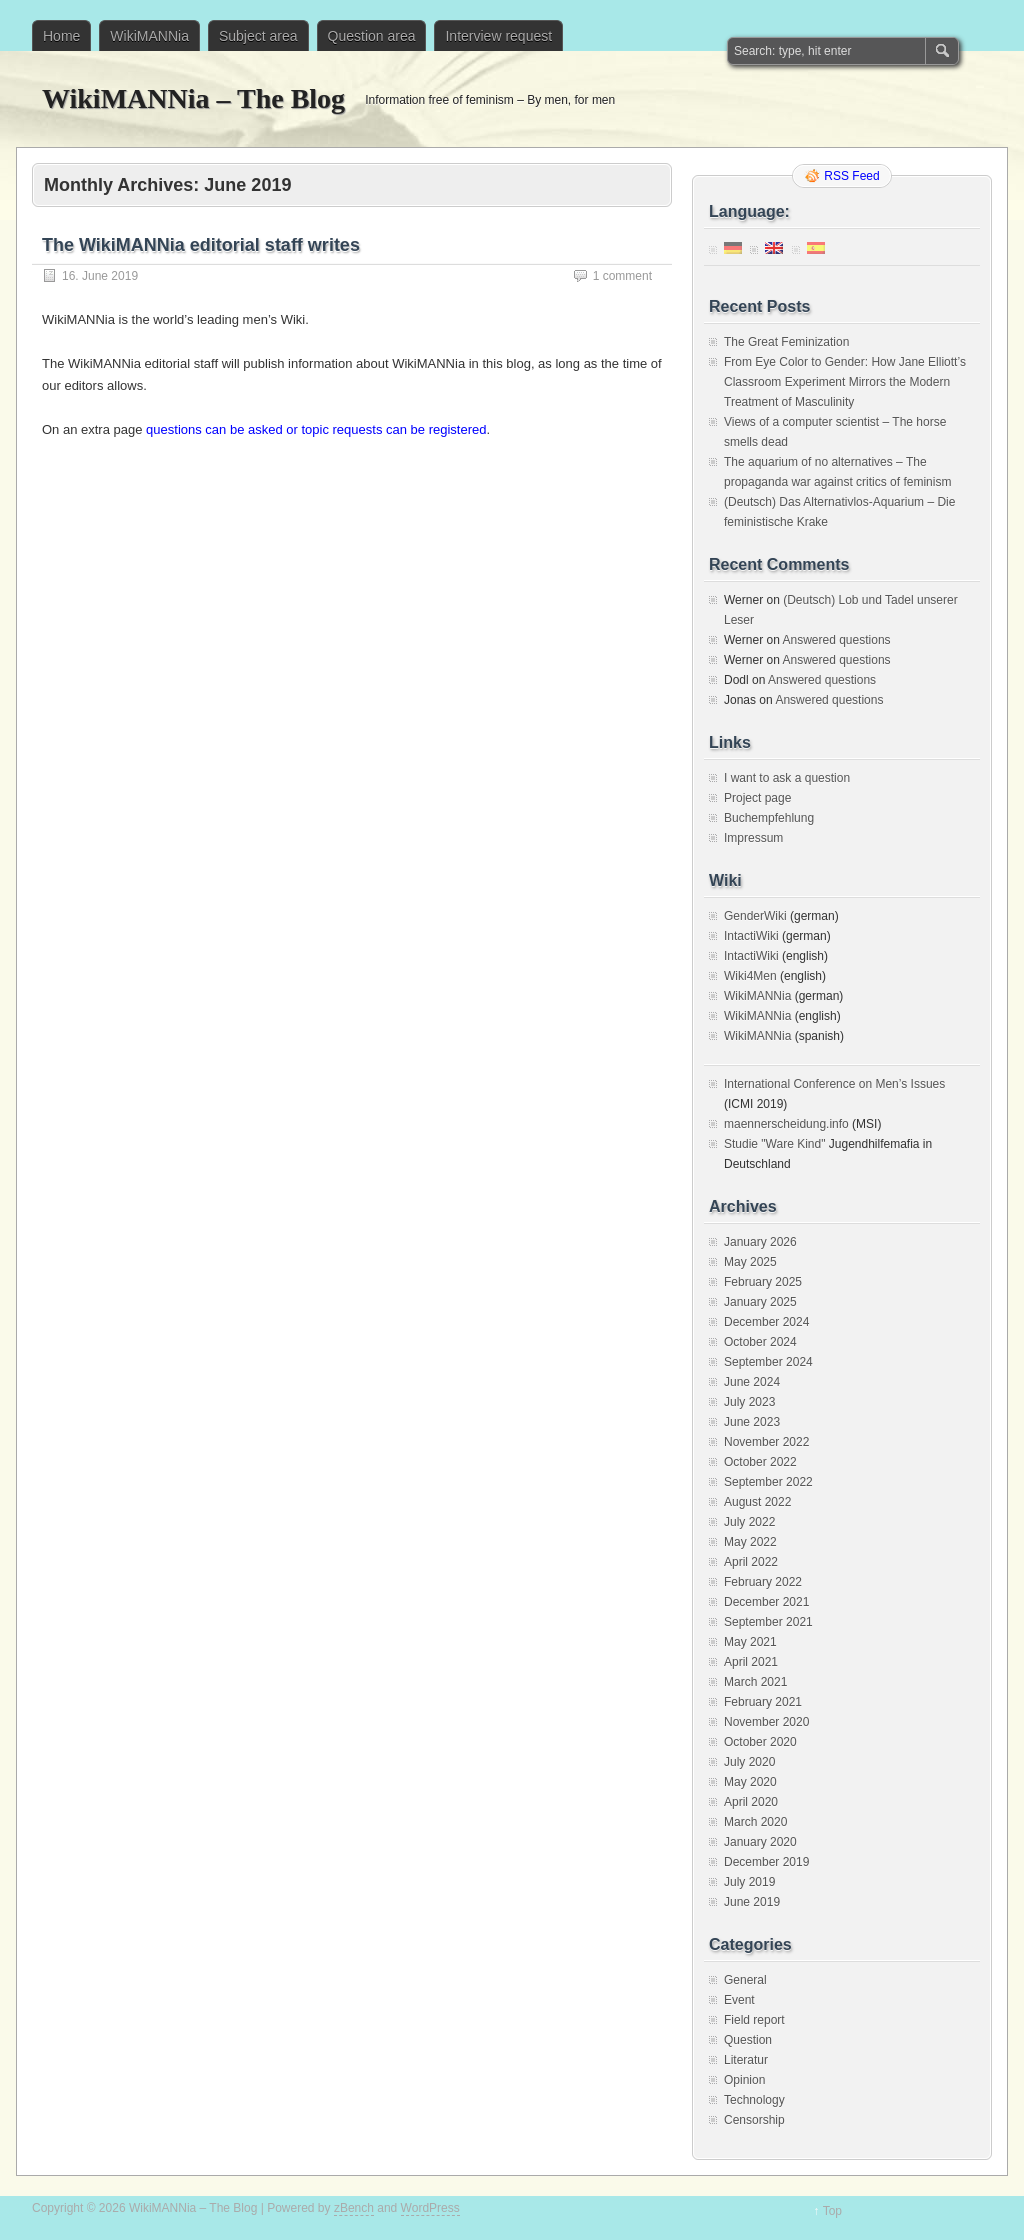  What do you see at coordinates (768, 1362) in the screenshot?
I see `September 2024` at bounding box center [768, 1362].